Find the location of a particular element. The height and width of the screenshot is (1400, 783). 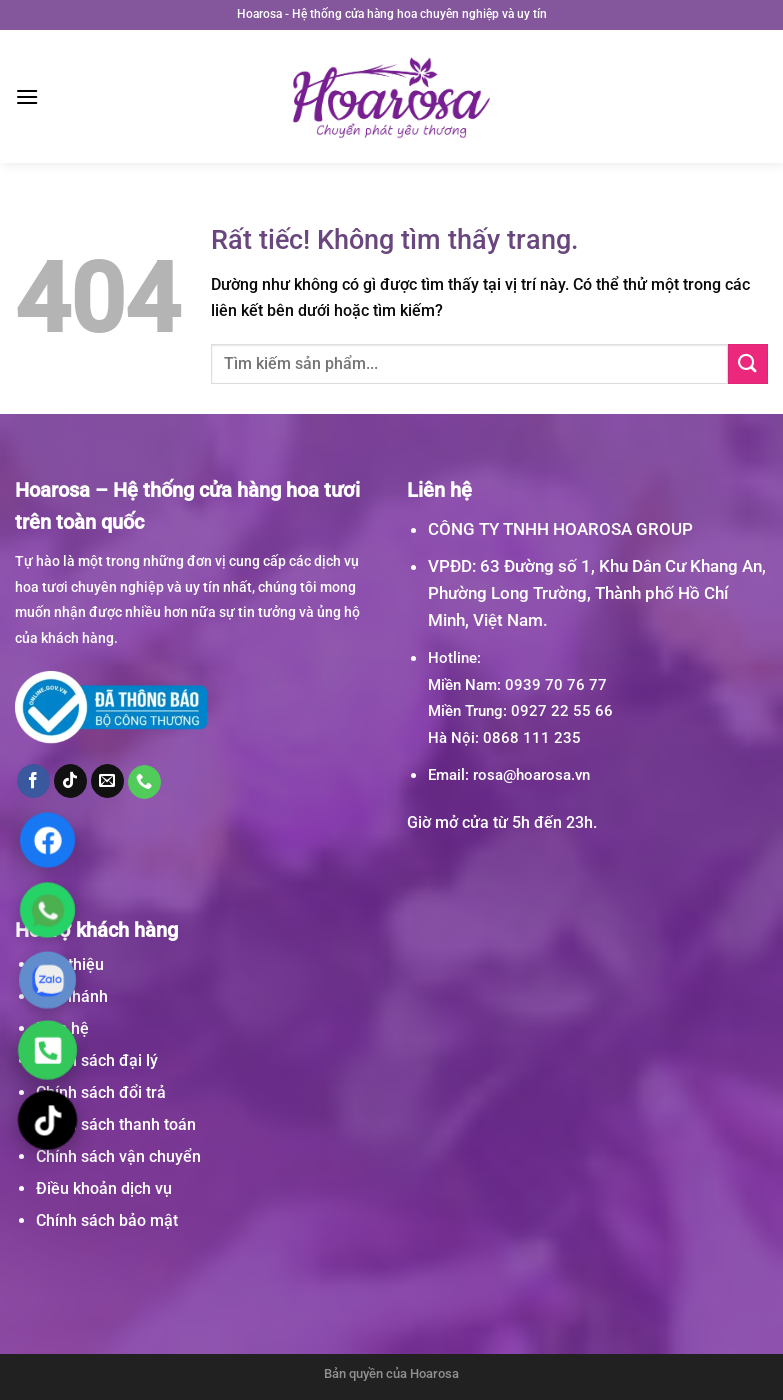

Chính sách đại lý [“Chính sách đại lý” (Chỉnh sửa)] is located at coordinates (97, 1060).